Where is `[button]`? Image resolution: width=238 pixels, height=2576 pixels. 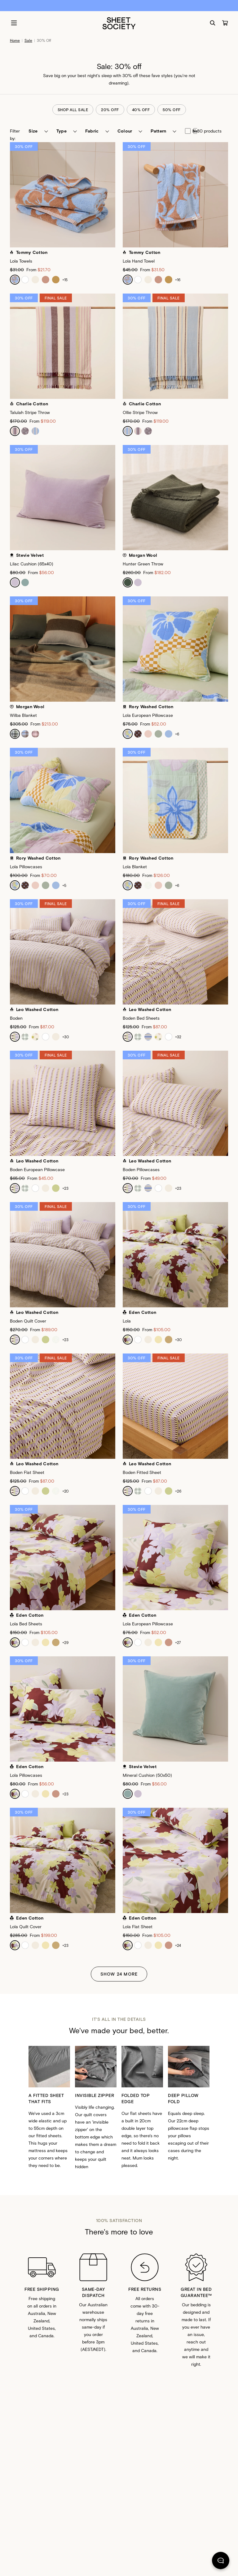
[button] is located at coordinates (38, 131).